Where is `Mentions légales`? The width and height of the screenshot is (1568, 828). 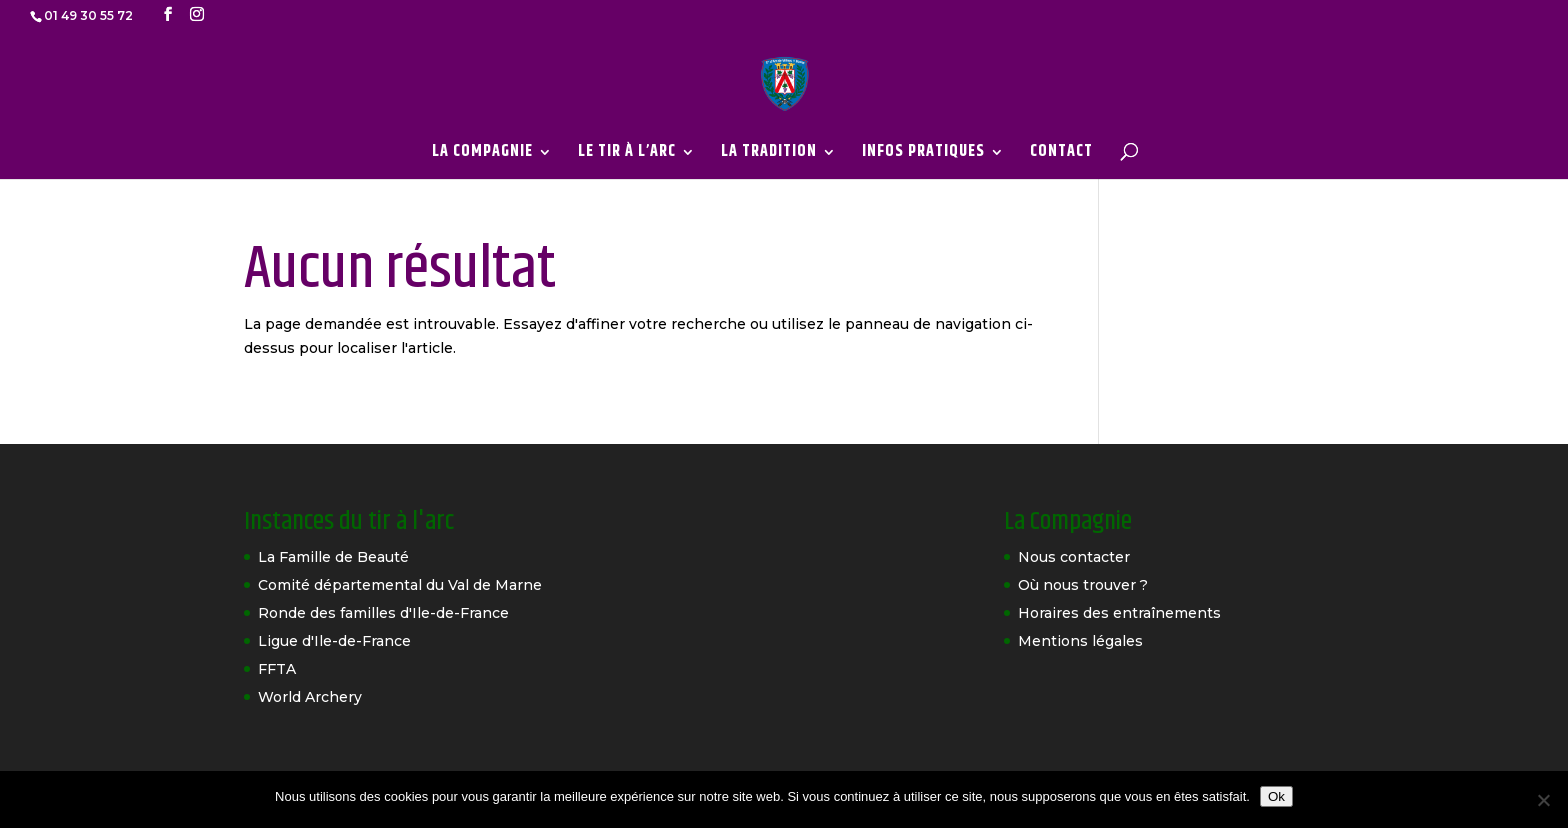 Mentions légales is located at coordinates (1080, 641).